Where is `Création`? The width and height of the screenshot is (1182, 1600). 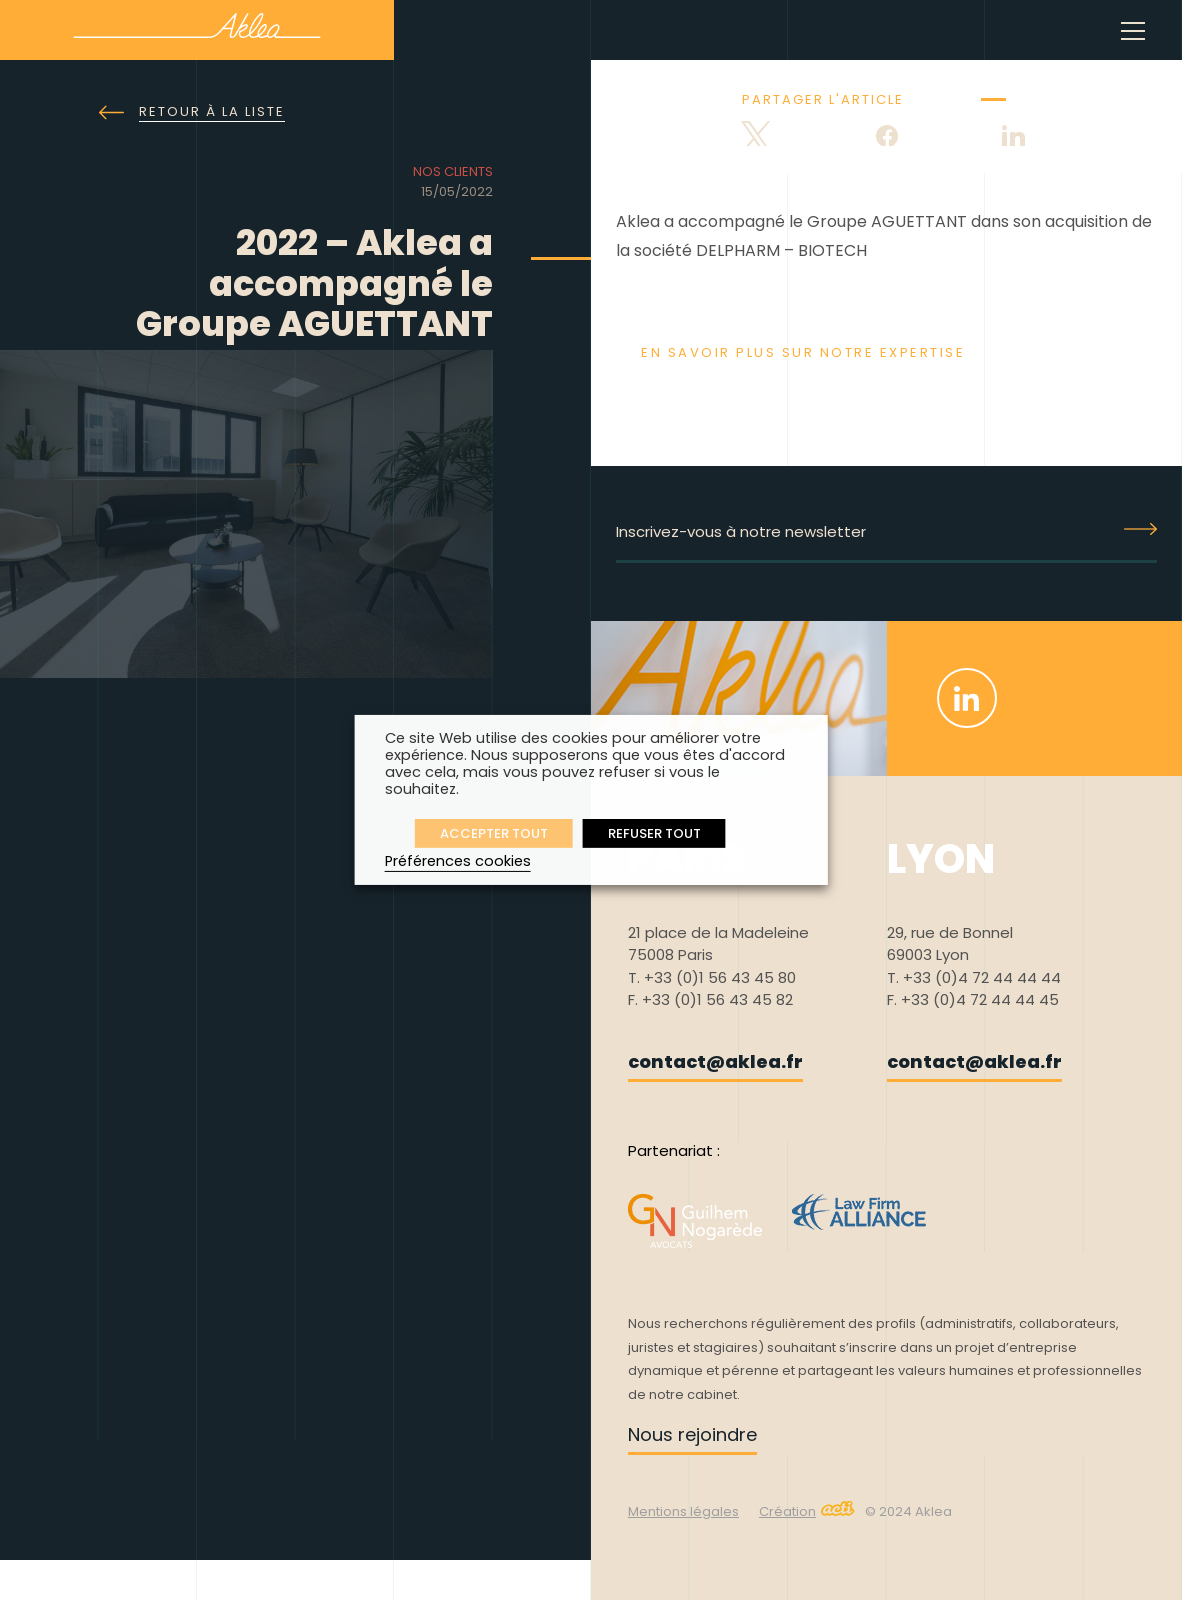 Création is located at coordinates (807, 1511).